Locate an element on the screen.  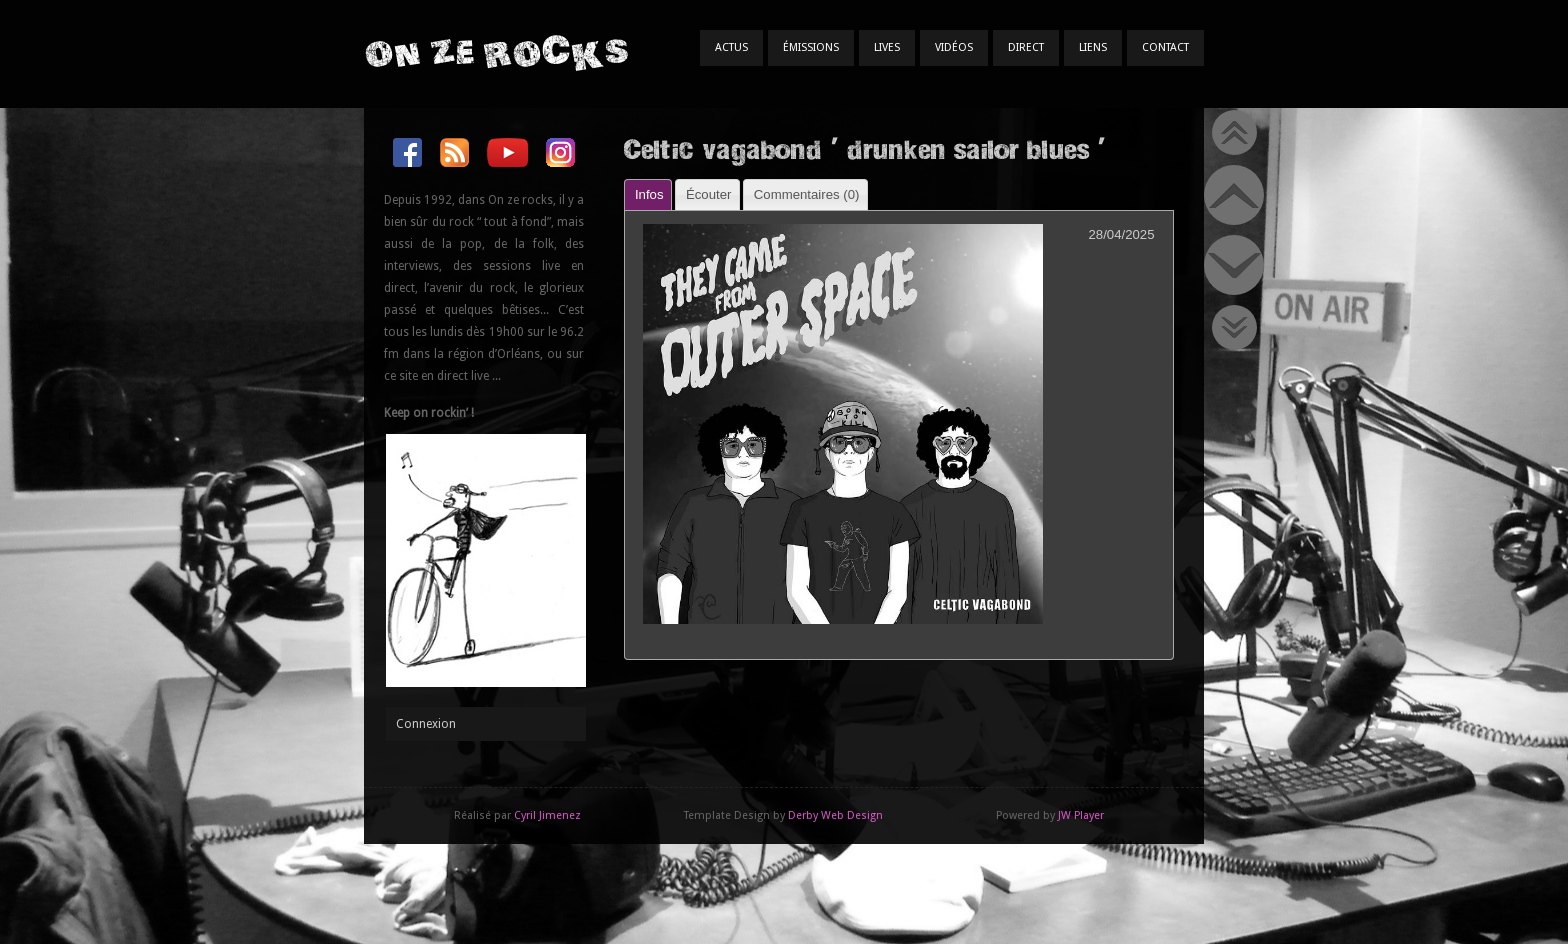
Liens is located at coordinates (1093, 47).